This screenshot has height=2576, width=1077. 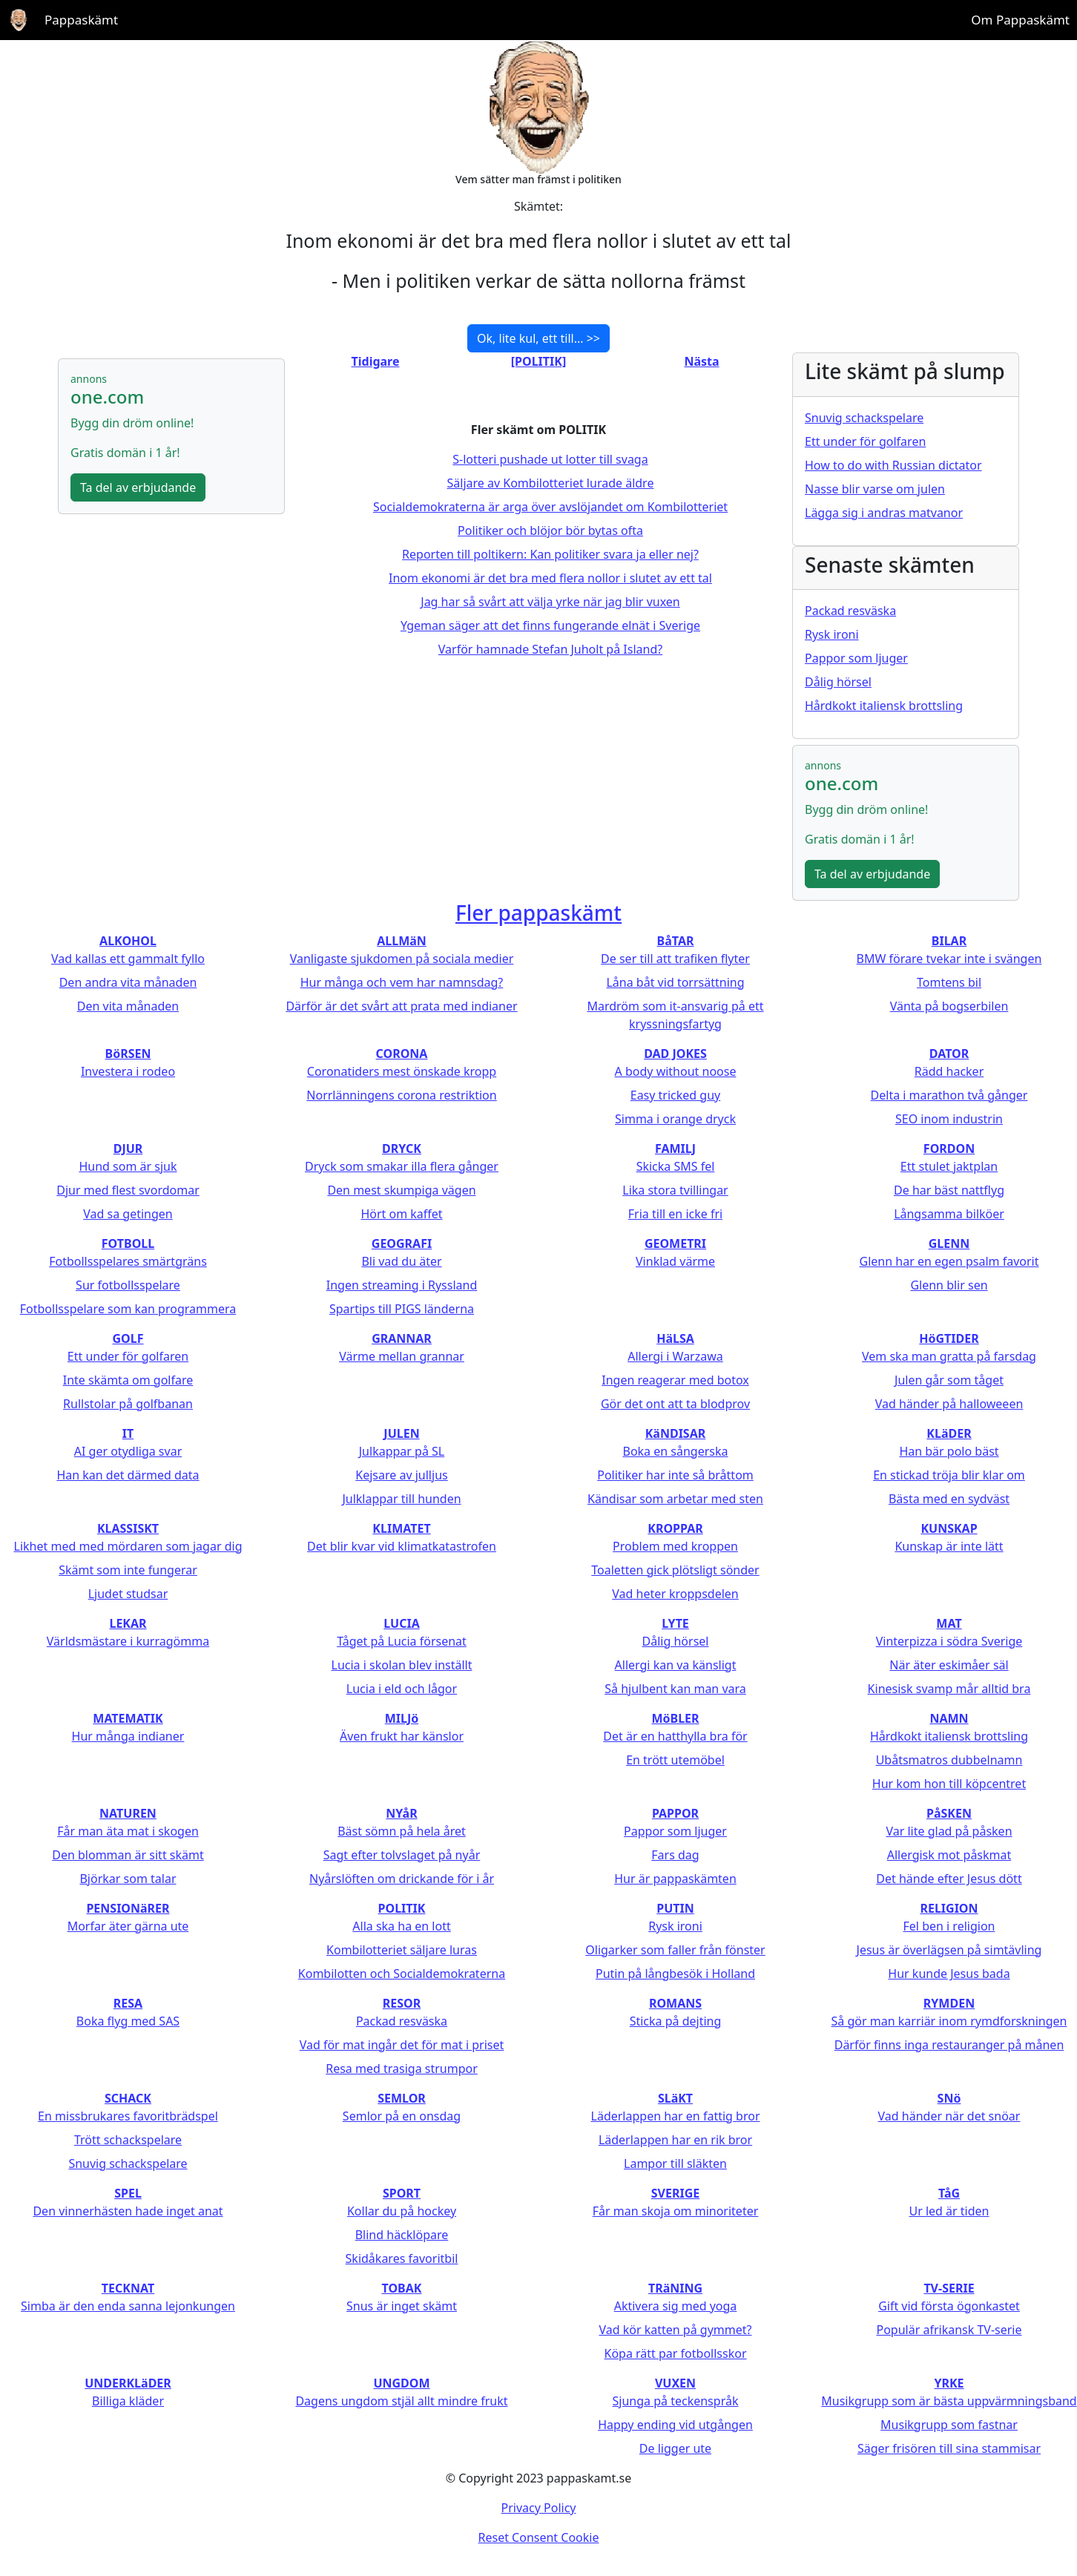 What do you see at coordinates (128, 1309) in the screenshot?
I see `Fotbollsspelare som kan programmera` at bounding box center [128, 1309].